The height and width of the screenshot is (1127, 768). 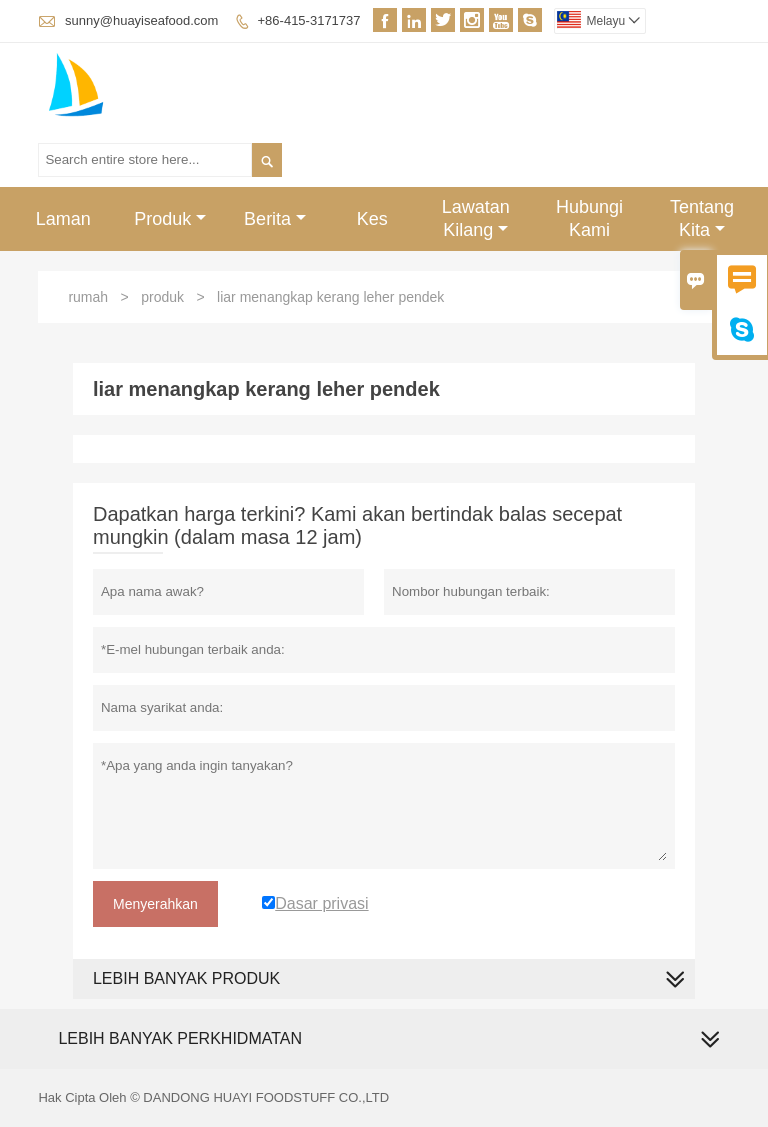 I want to click on rumah, so click(x=88, y=297).